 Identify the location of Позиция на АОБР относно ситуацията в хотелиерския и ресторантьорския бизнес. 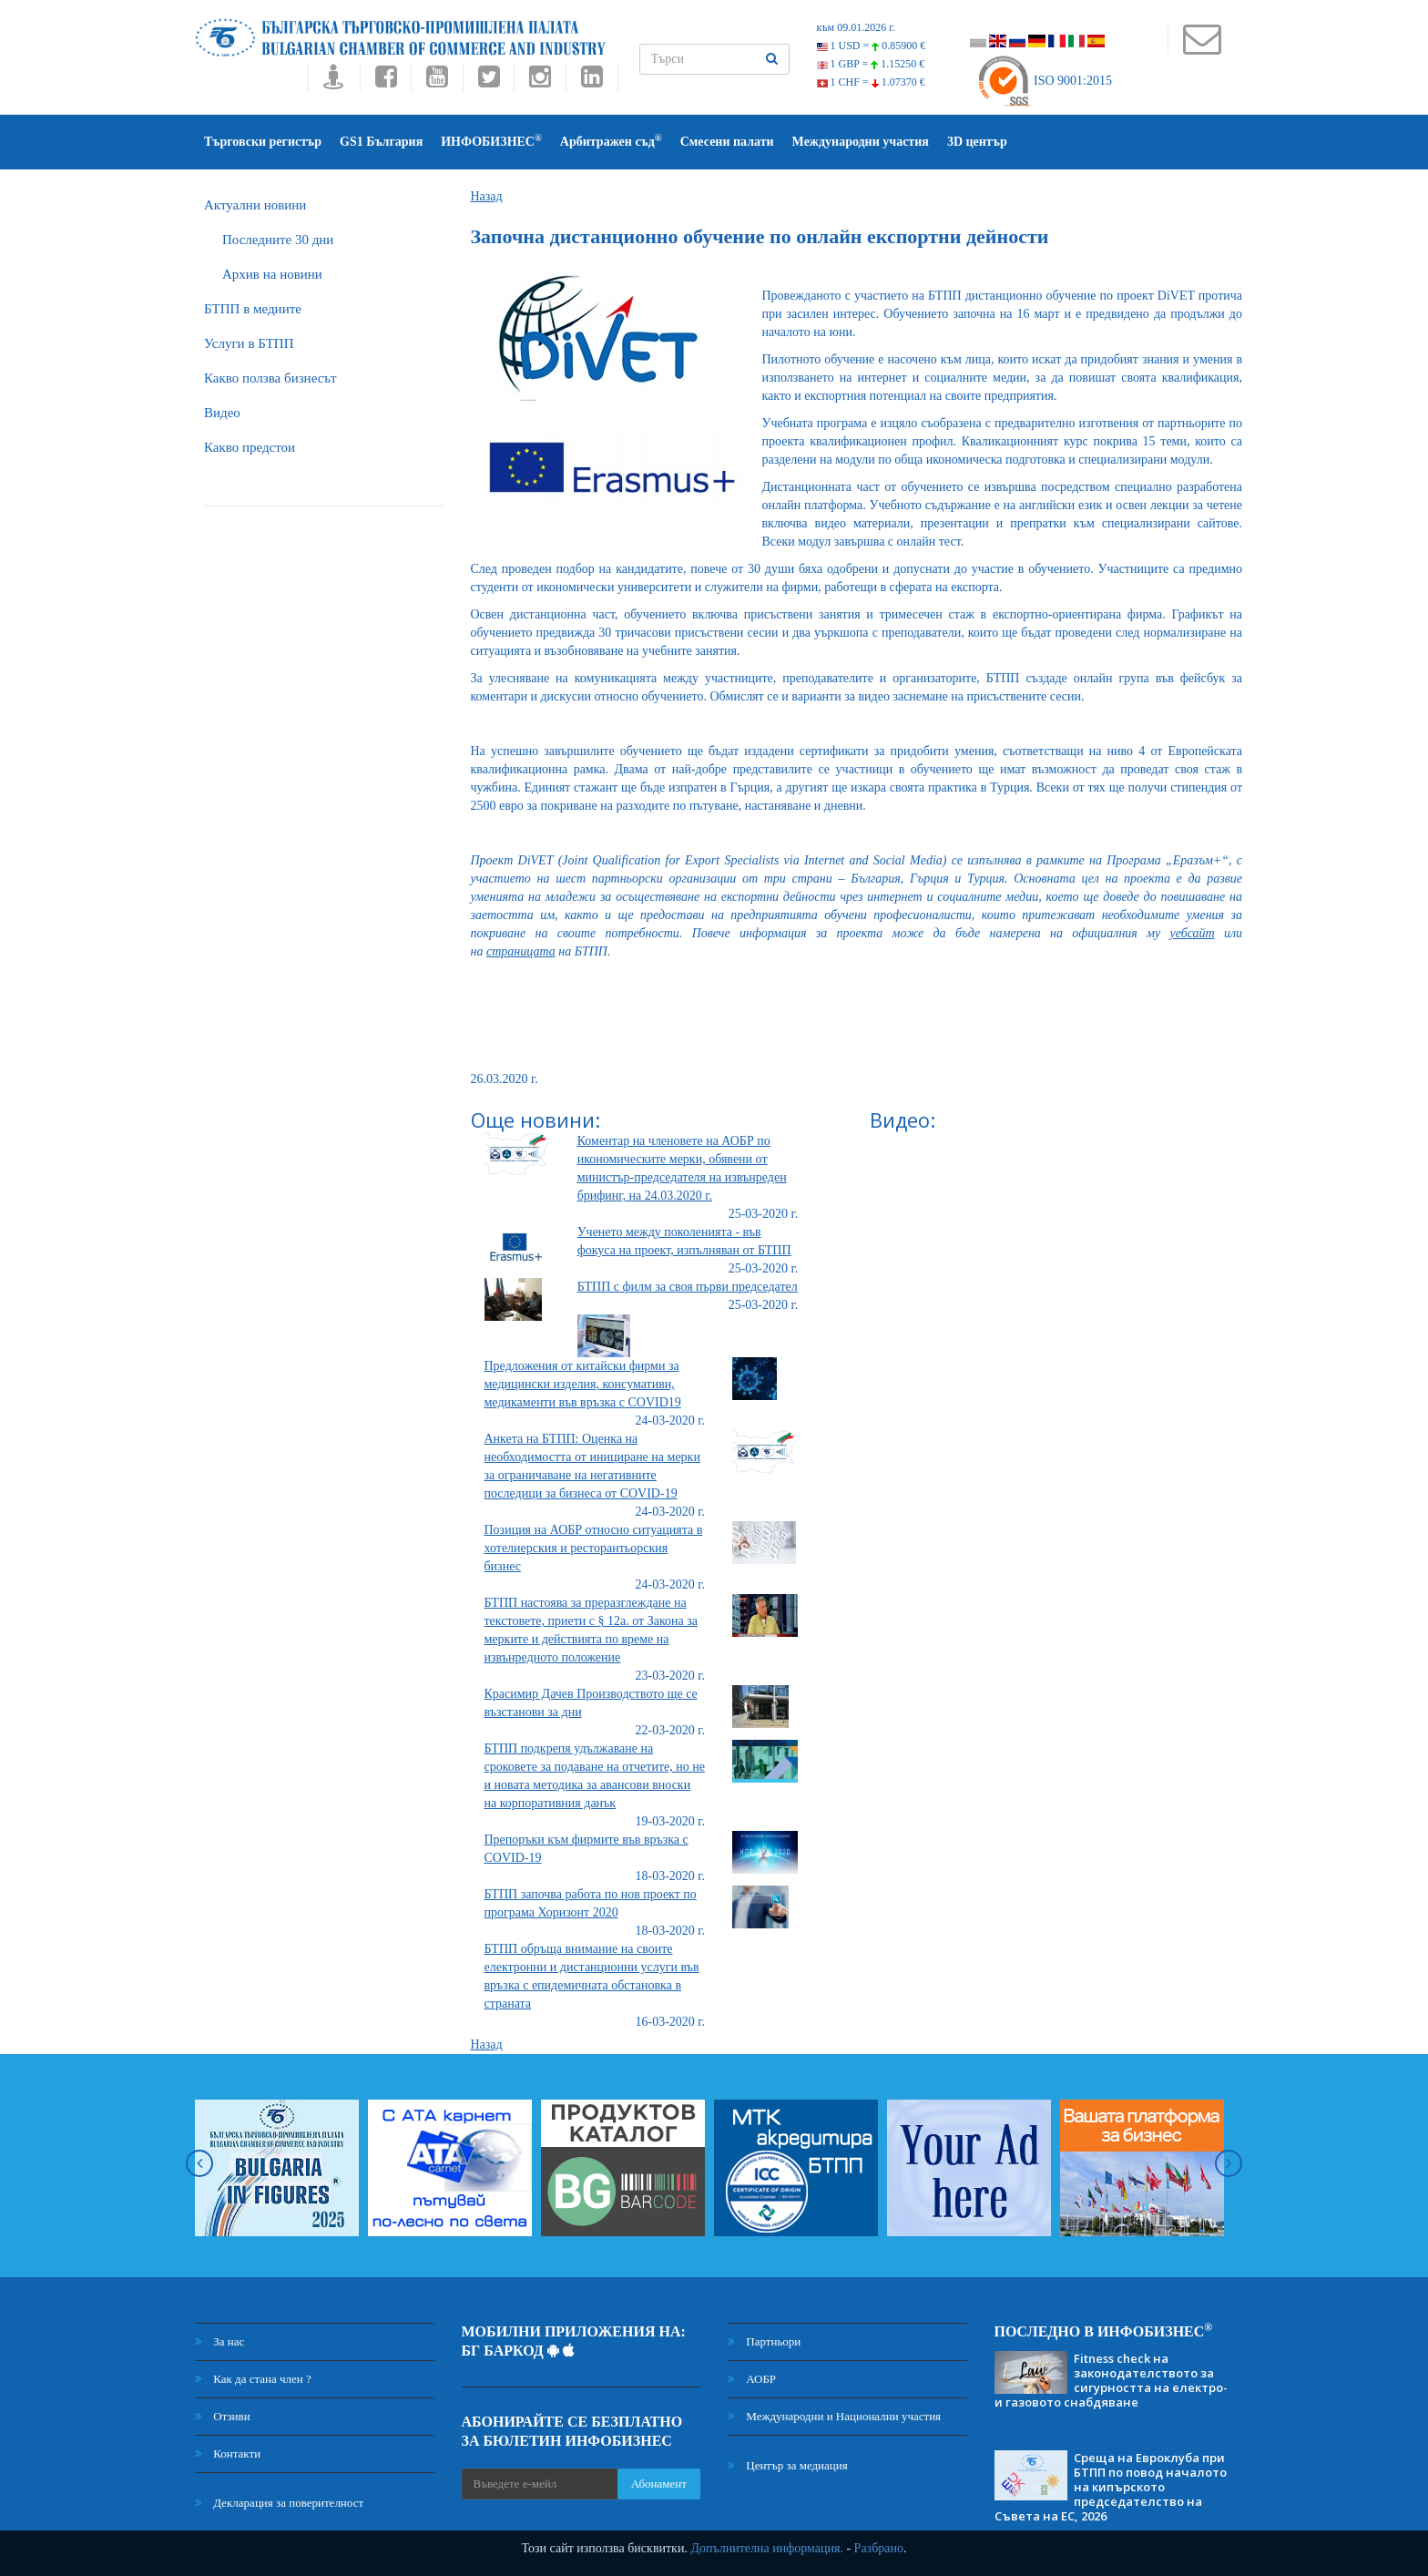
(593, 1548).